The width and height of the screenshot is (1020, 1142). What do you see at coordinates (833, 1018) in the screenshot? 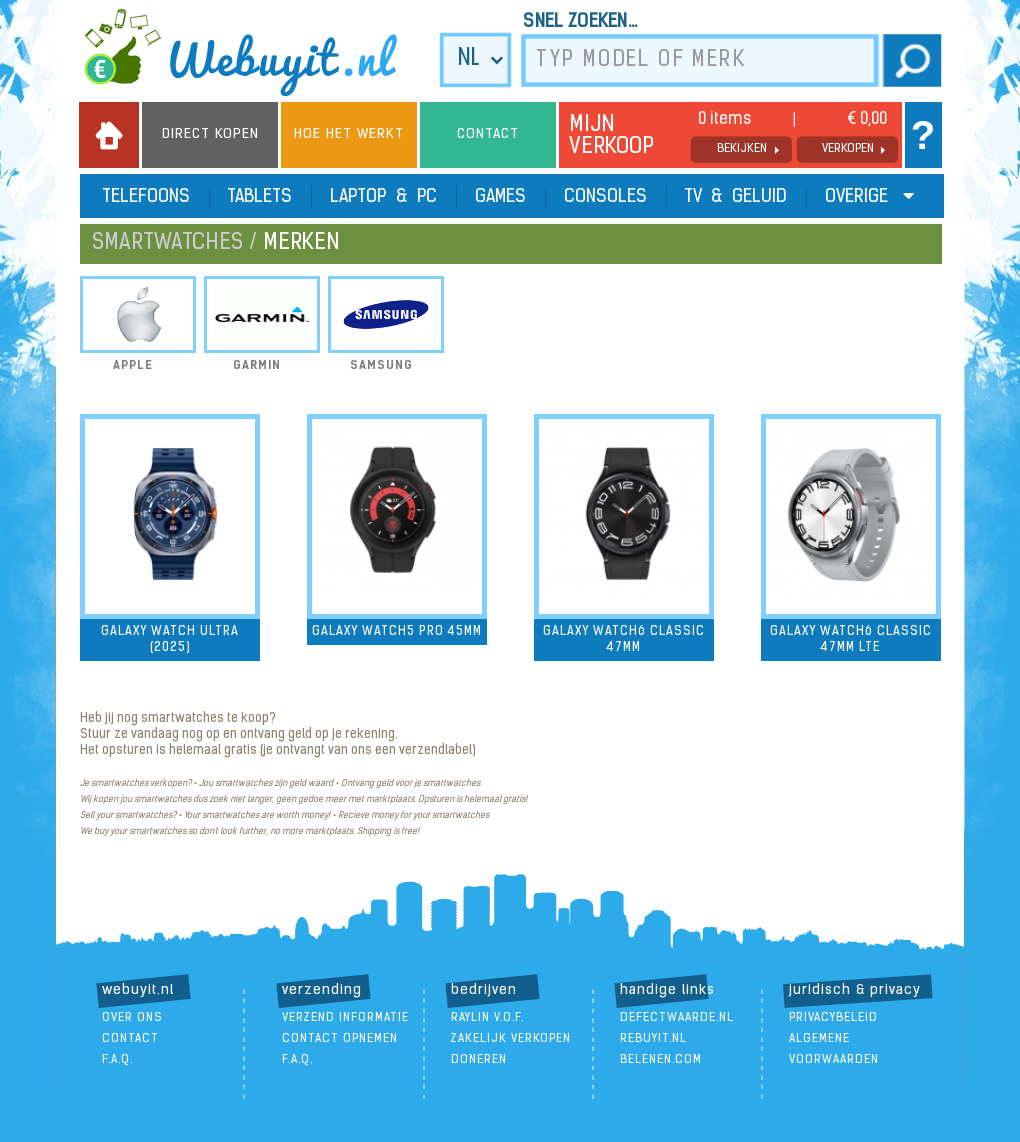
I see `Privacybeleid` at bounding box center [833, 1018].